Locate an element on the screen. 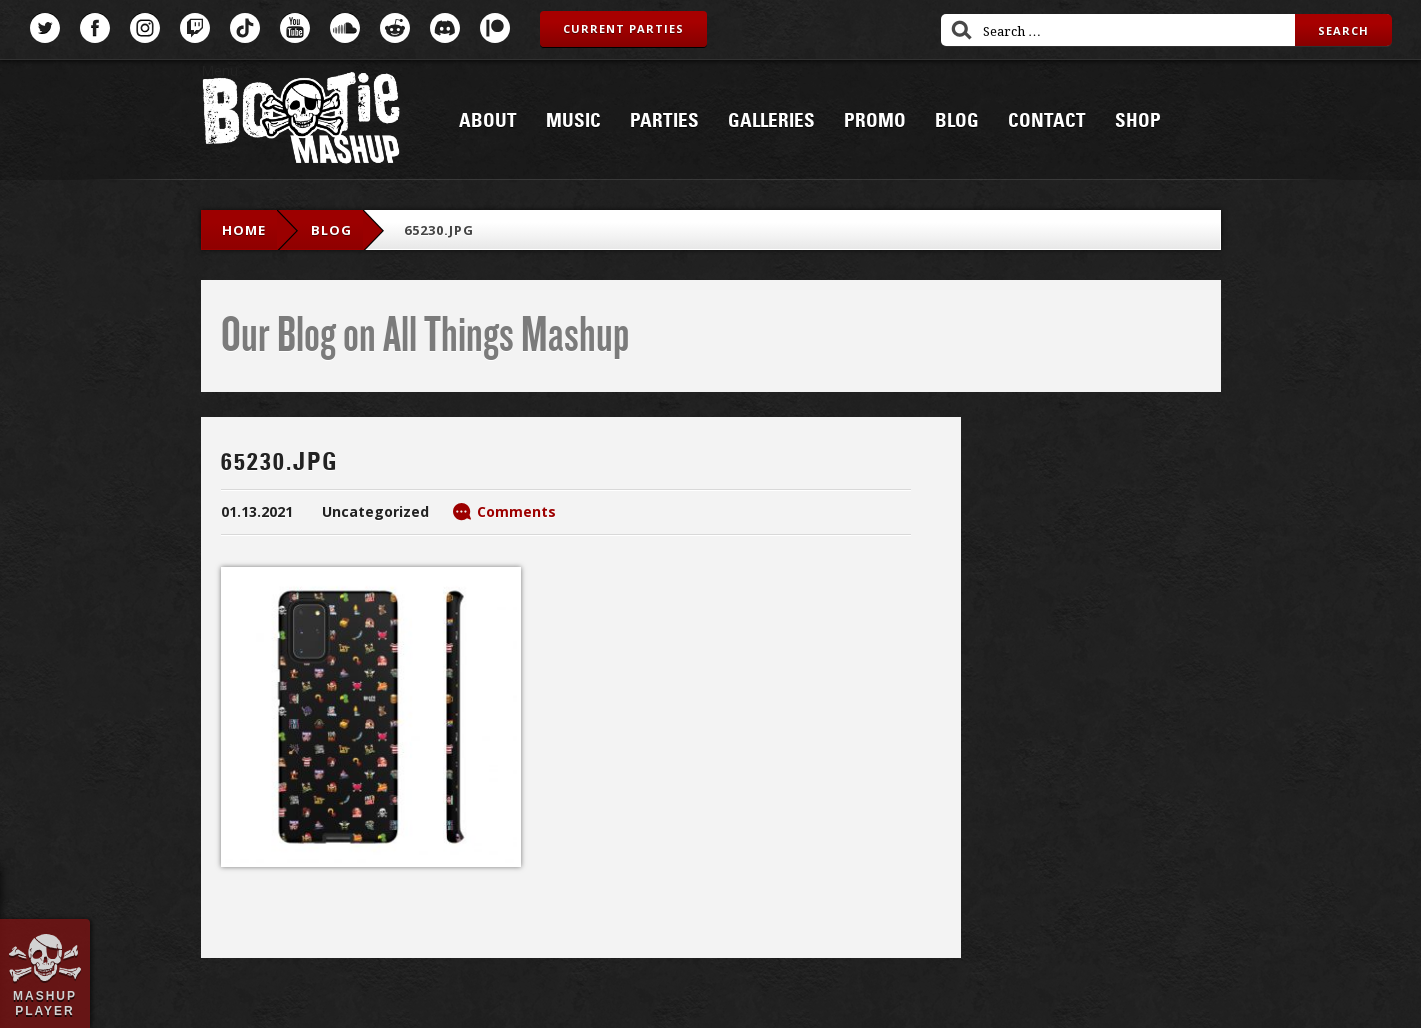 The height and width of the screenshot is (1028, 1421). Promo is located at coordinates (875, 121).